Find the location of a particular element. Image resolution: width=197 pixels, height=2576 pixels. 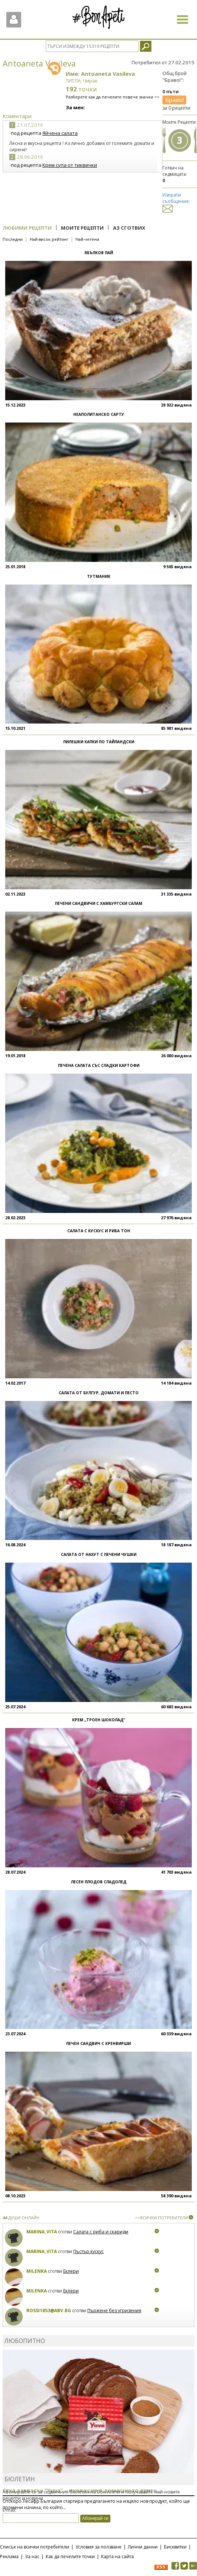

Моите рецепти is located at coordinates (82, 227).